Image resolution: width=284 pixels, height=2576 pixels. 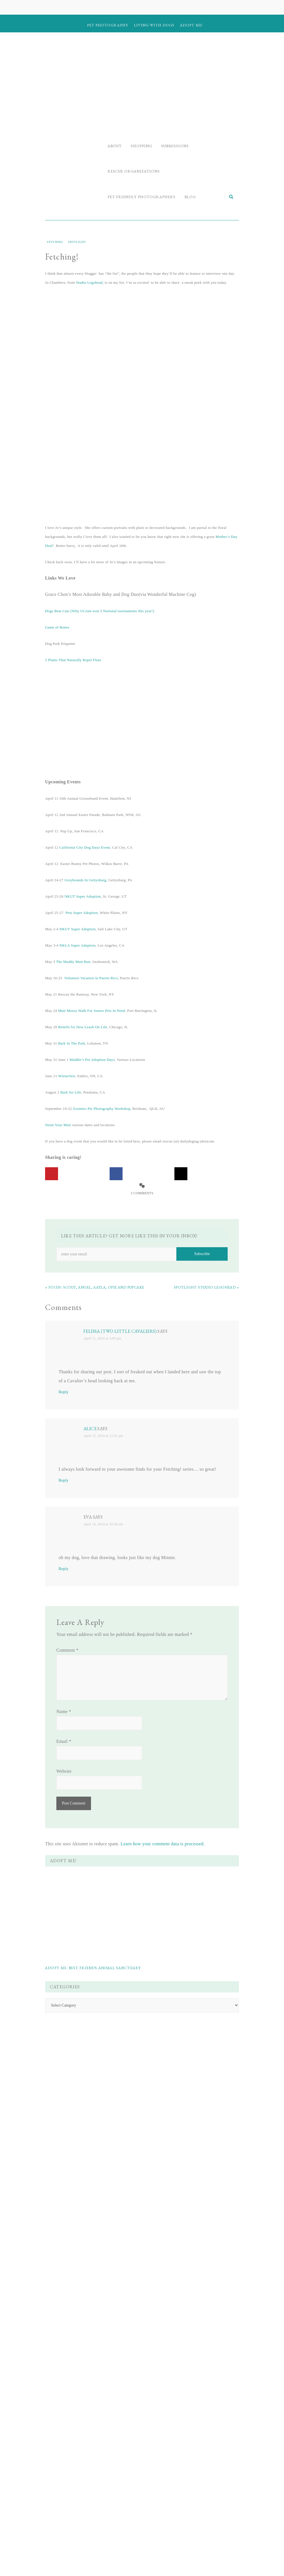 What do you see at coordinates (66, 1076) in the screenshot?
I see `Wienerfest` at bounding box center [66, 1076].